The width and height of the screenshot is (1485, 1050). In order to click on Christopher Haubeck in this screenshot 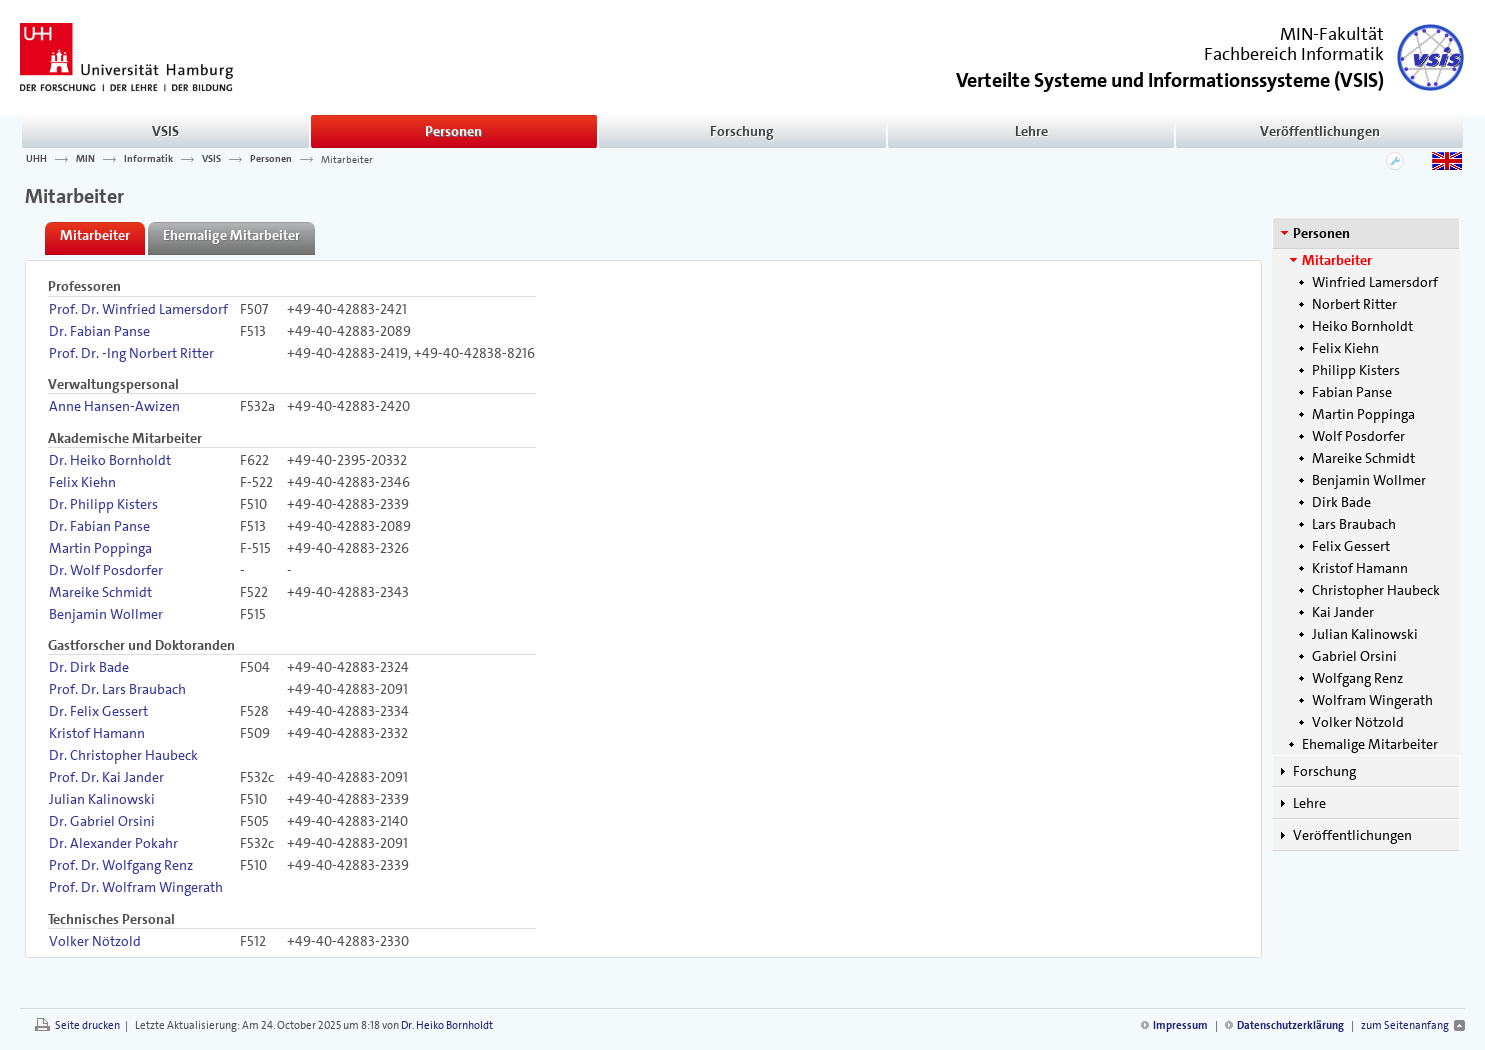, I will do `click(1376, 590)`.